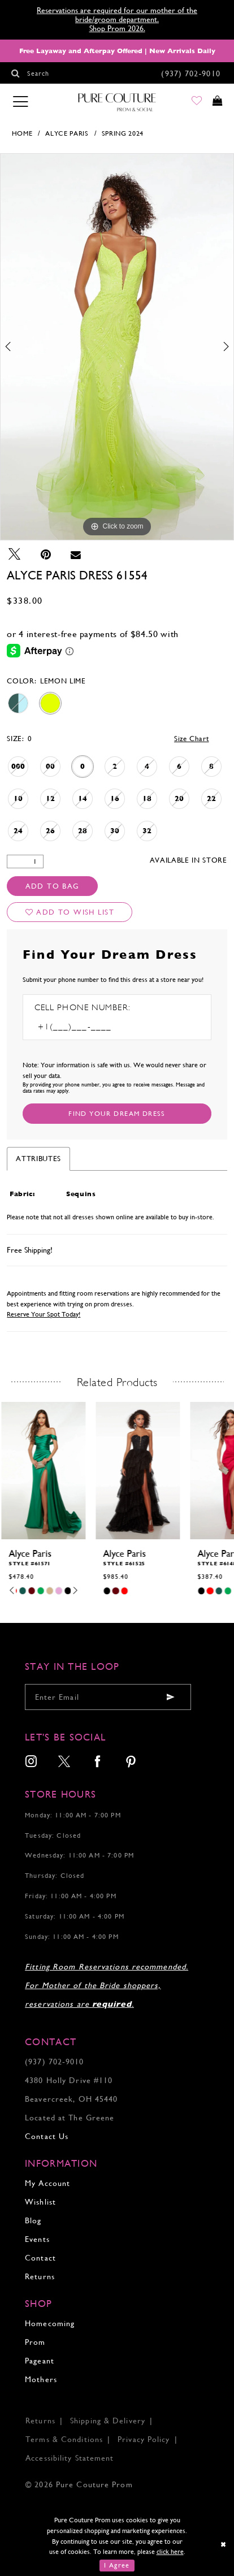 Image resolution: width=234 pixels, height=2576 pixels. What do you see at coordinates (117, 1113) in the screenshot?
I see `[Submit Customer Request Form]` at bounding box center [117, 1113].